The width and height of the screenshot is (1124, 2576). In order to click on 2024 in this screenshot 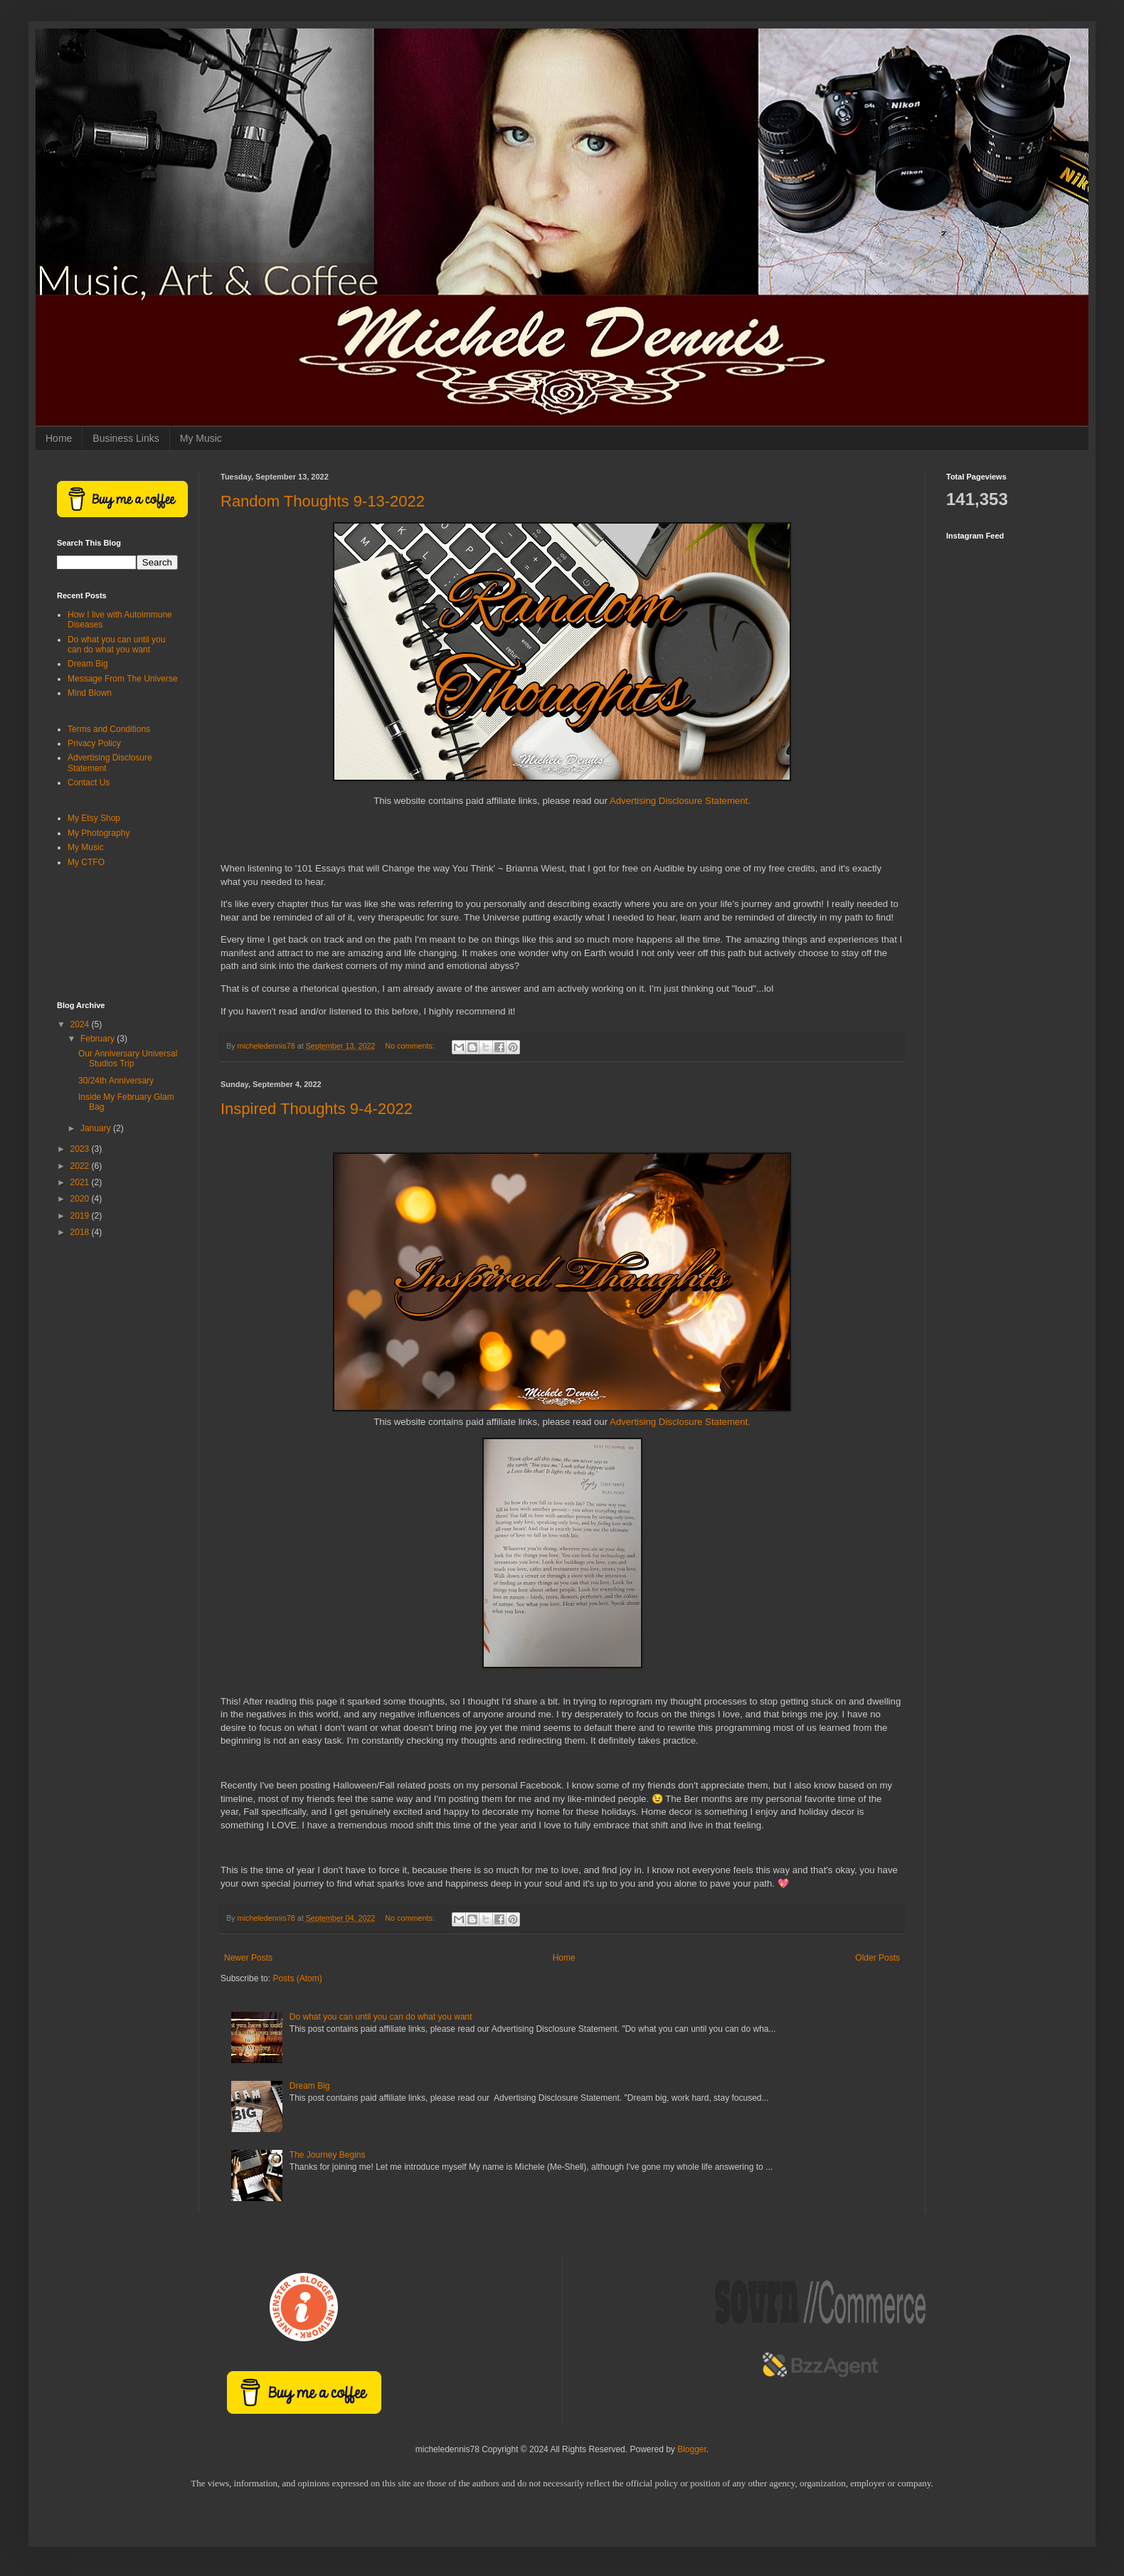, I will do `click(81, 1024)`.